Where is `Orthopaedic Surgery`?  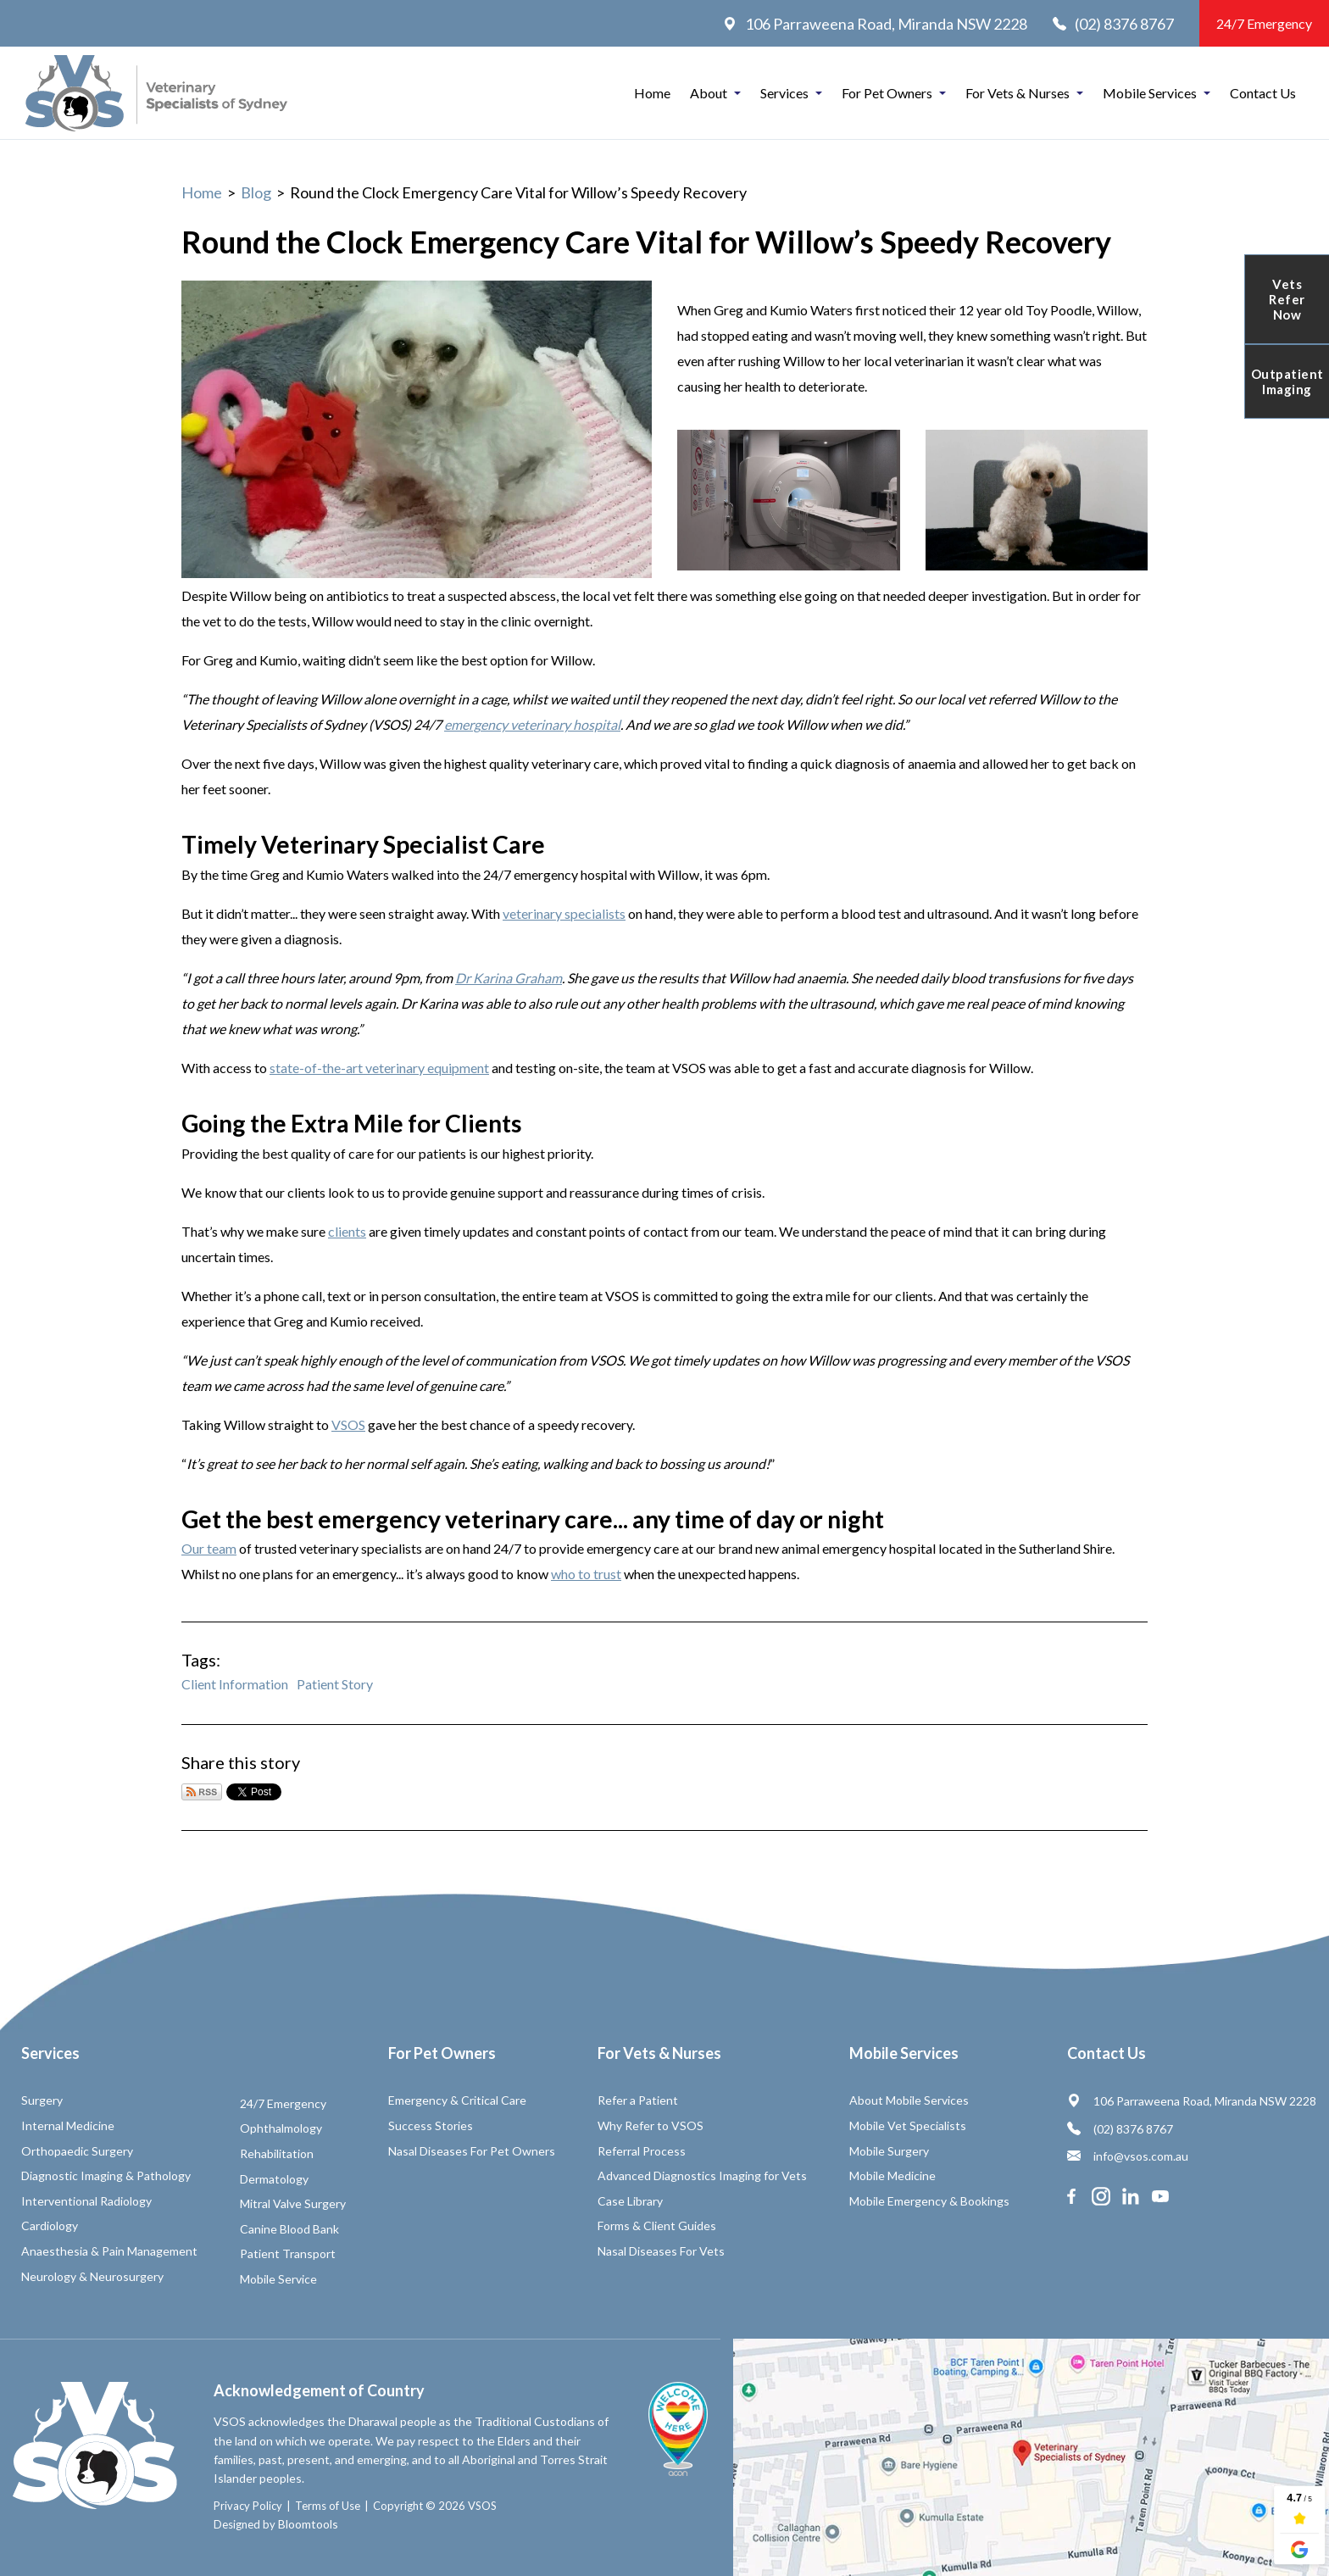 Orthopaedic Surgery is located at coordinates (77, 2151).